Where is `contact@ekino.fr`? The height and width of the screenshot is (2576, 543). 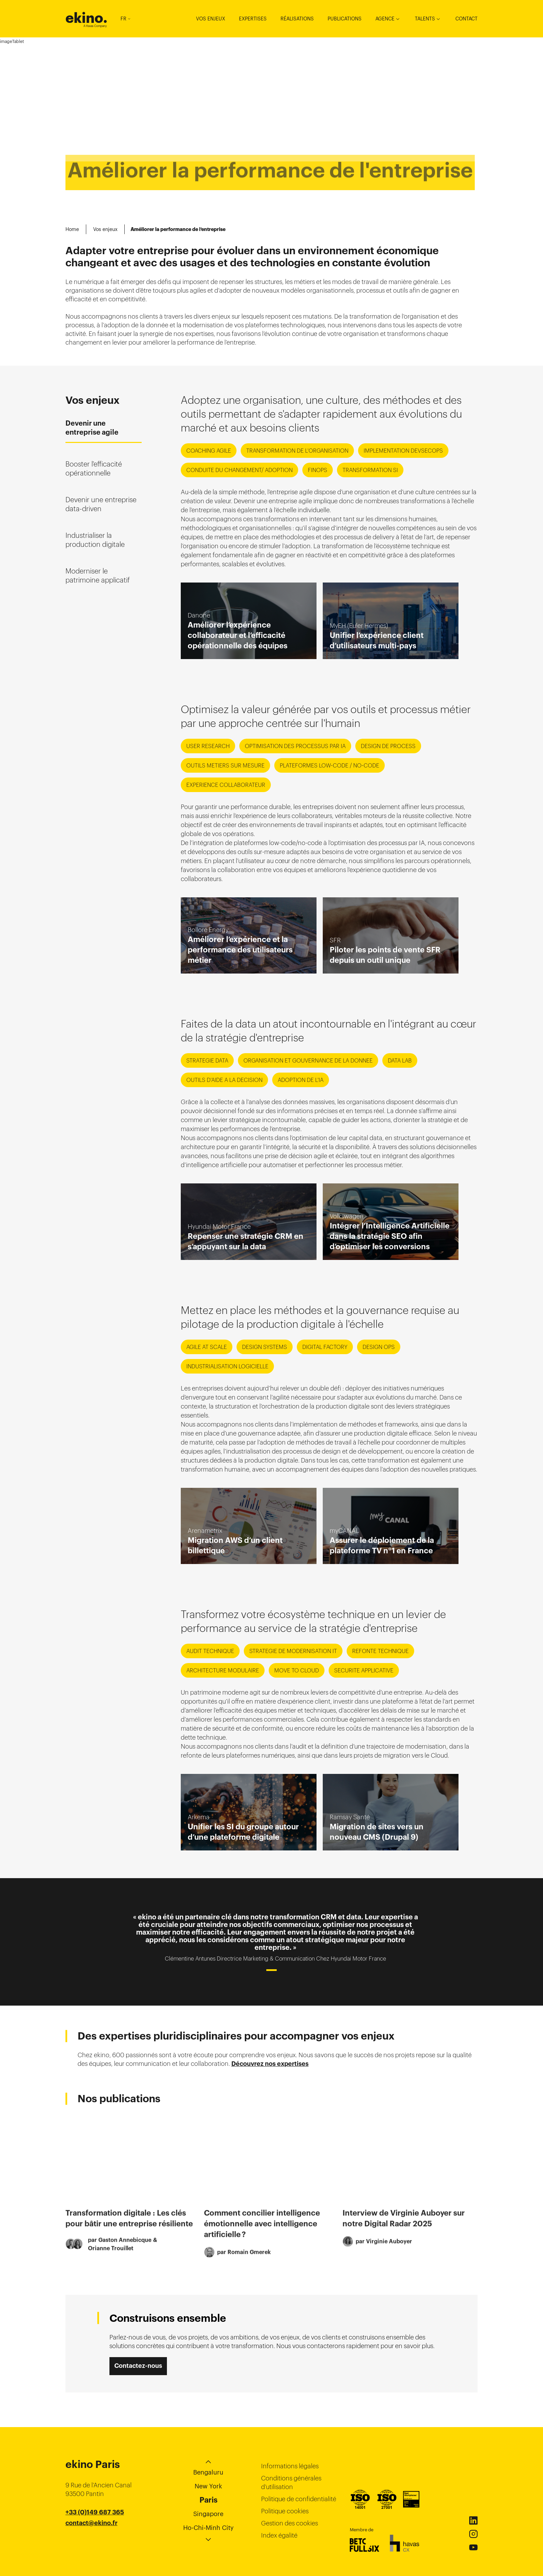 contact@ekino.fr is located at coordinates (91, 2523).